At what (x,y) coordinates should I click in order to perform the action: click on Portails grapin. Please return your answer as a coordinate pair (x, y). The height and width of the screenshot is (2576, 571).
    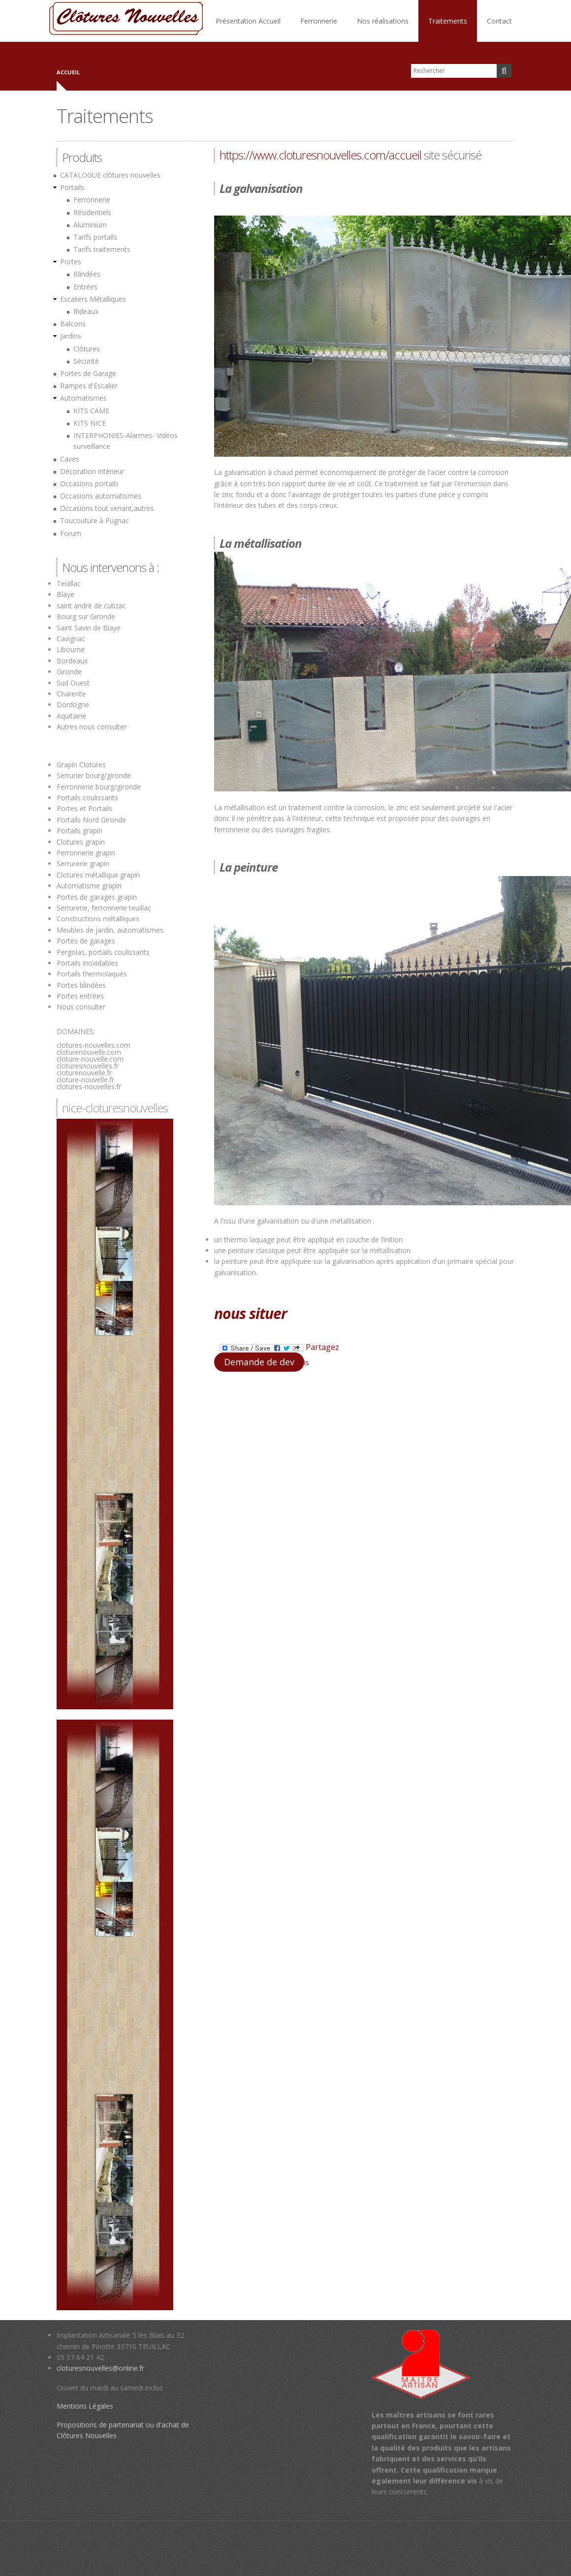
    Looking at the image, I should click on (79, 830).